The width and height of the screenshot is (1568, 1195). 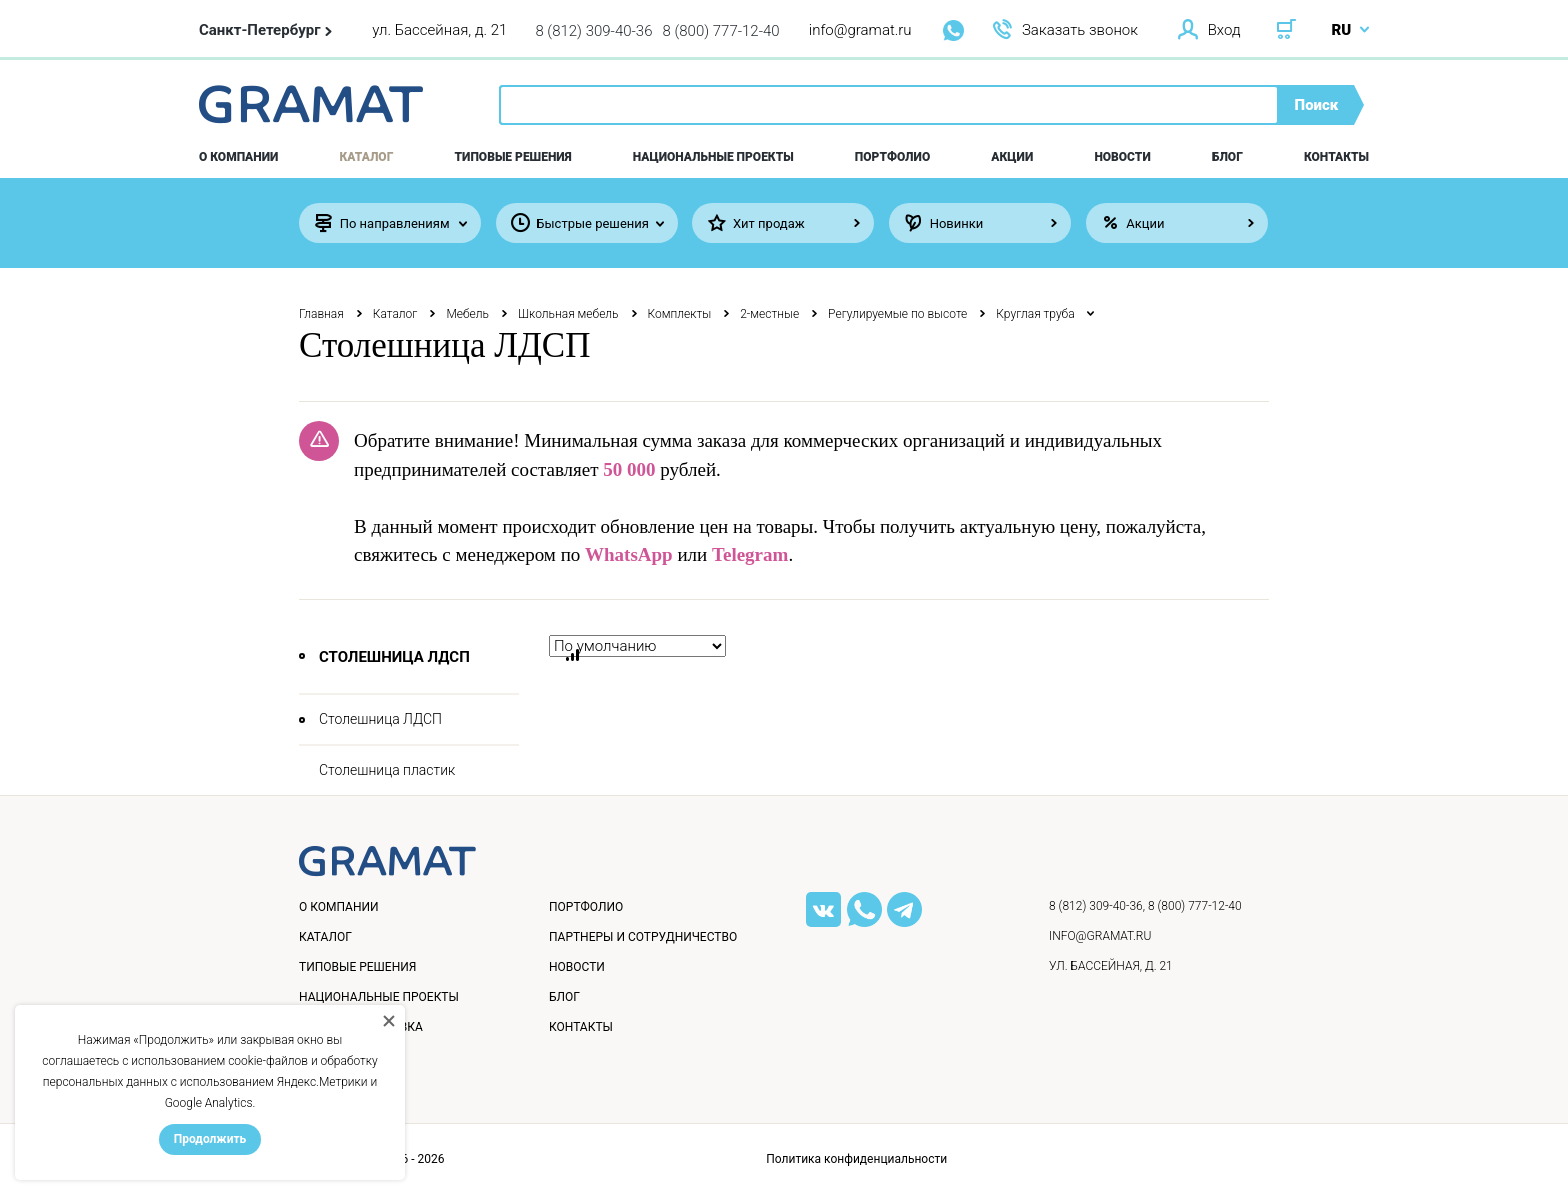 I want to click on Каталог, so click(x=367, y=157).